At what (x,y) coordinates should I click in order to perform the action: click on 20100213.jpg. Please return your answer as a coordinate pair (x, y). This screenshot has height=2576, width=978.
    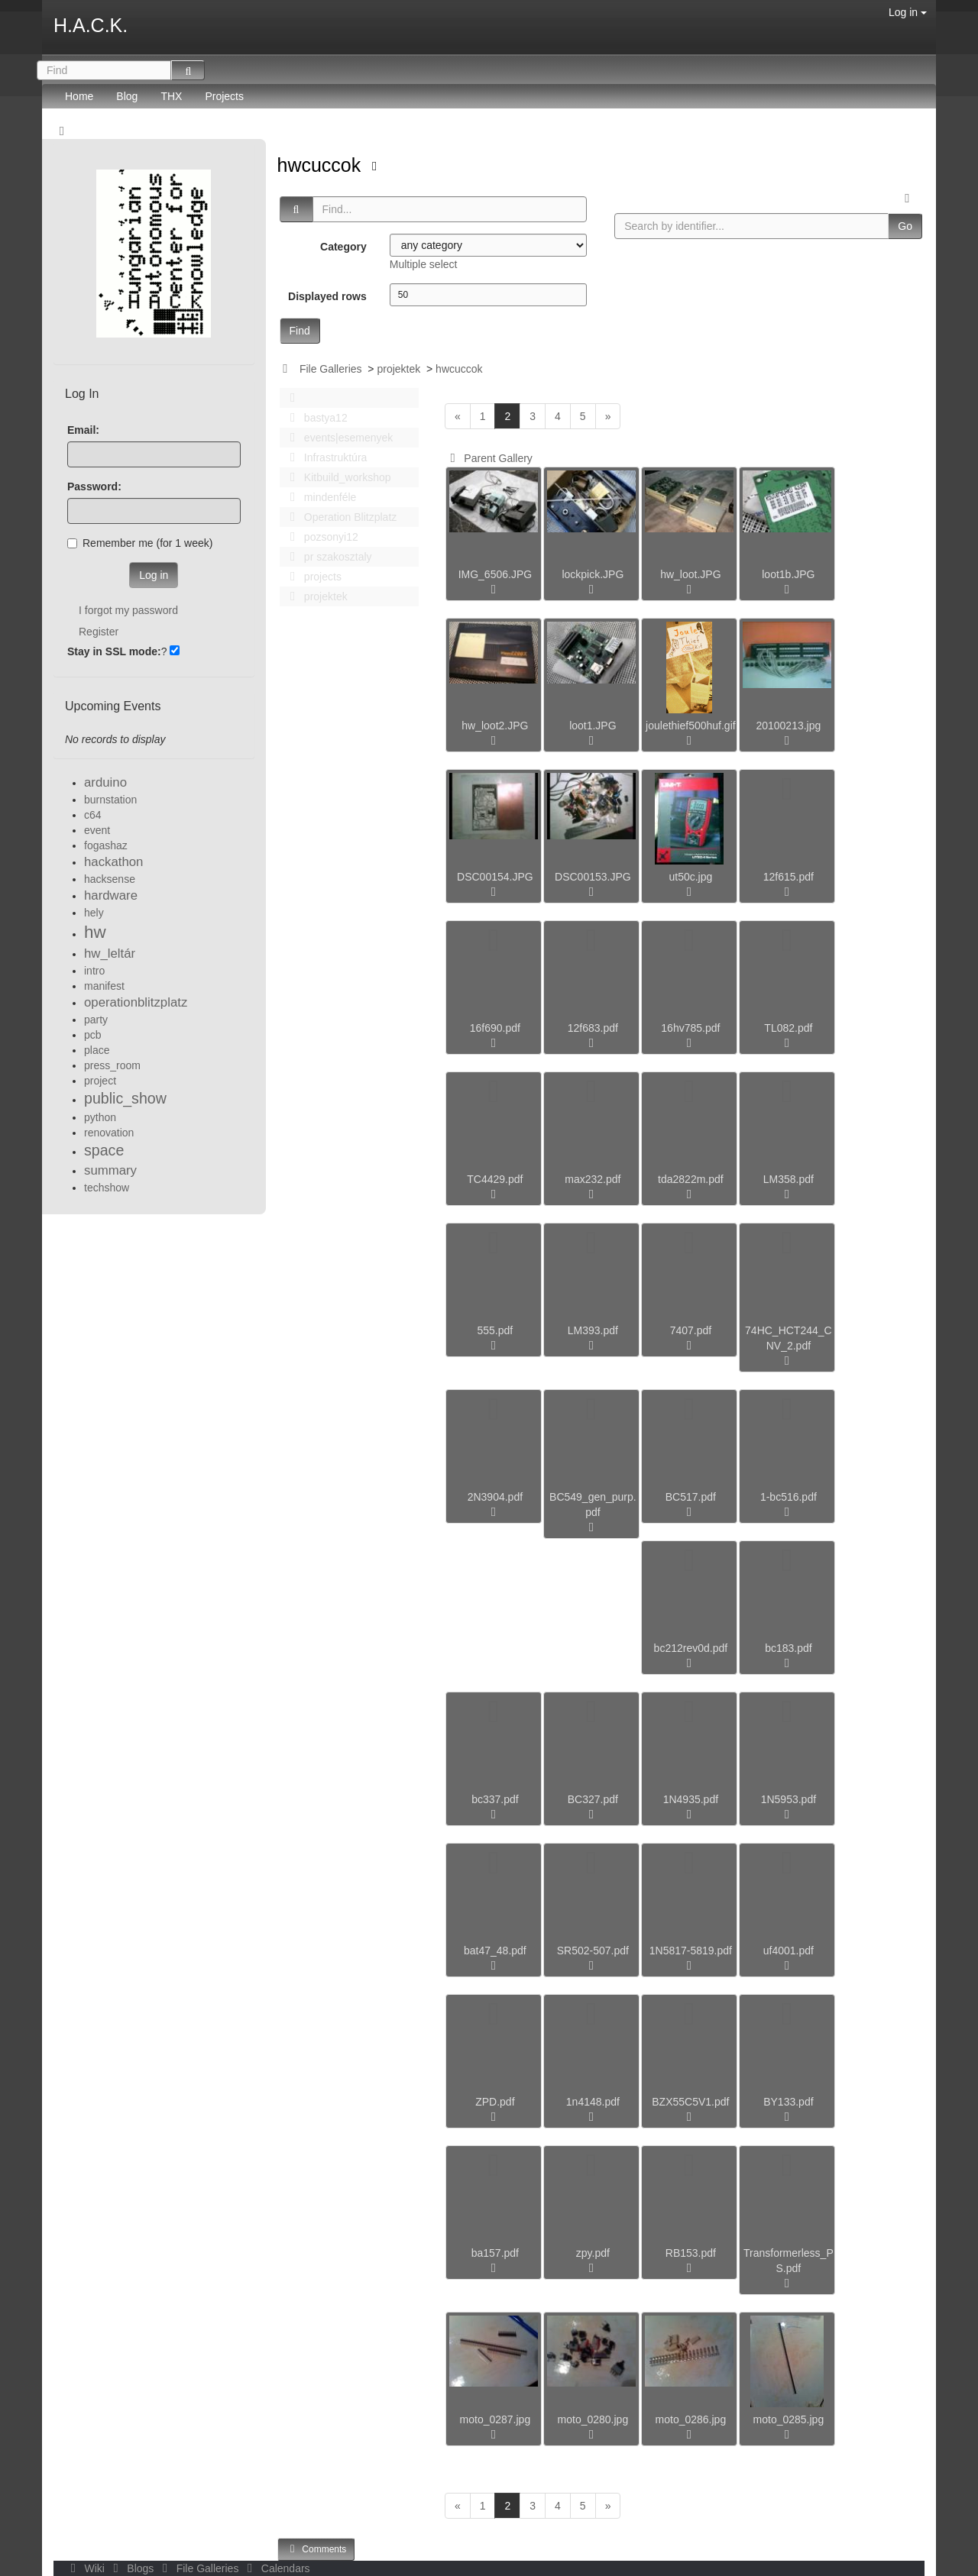
    Looking at the image, I should click on (788, 725).